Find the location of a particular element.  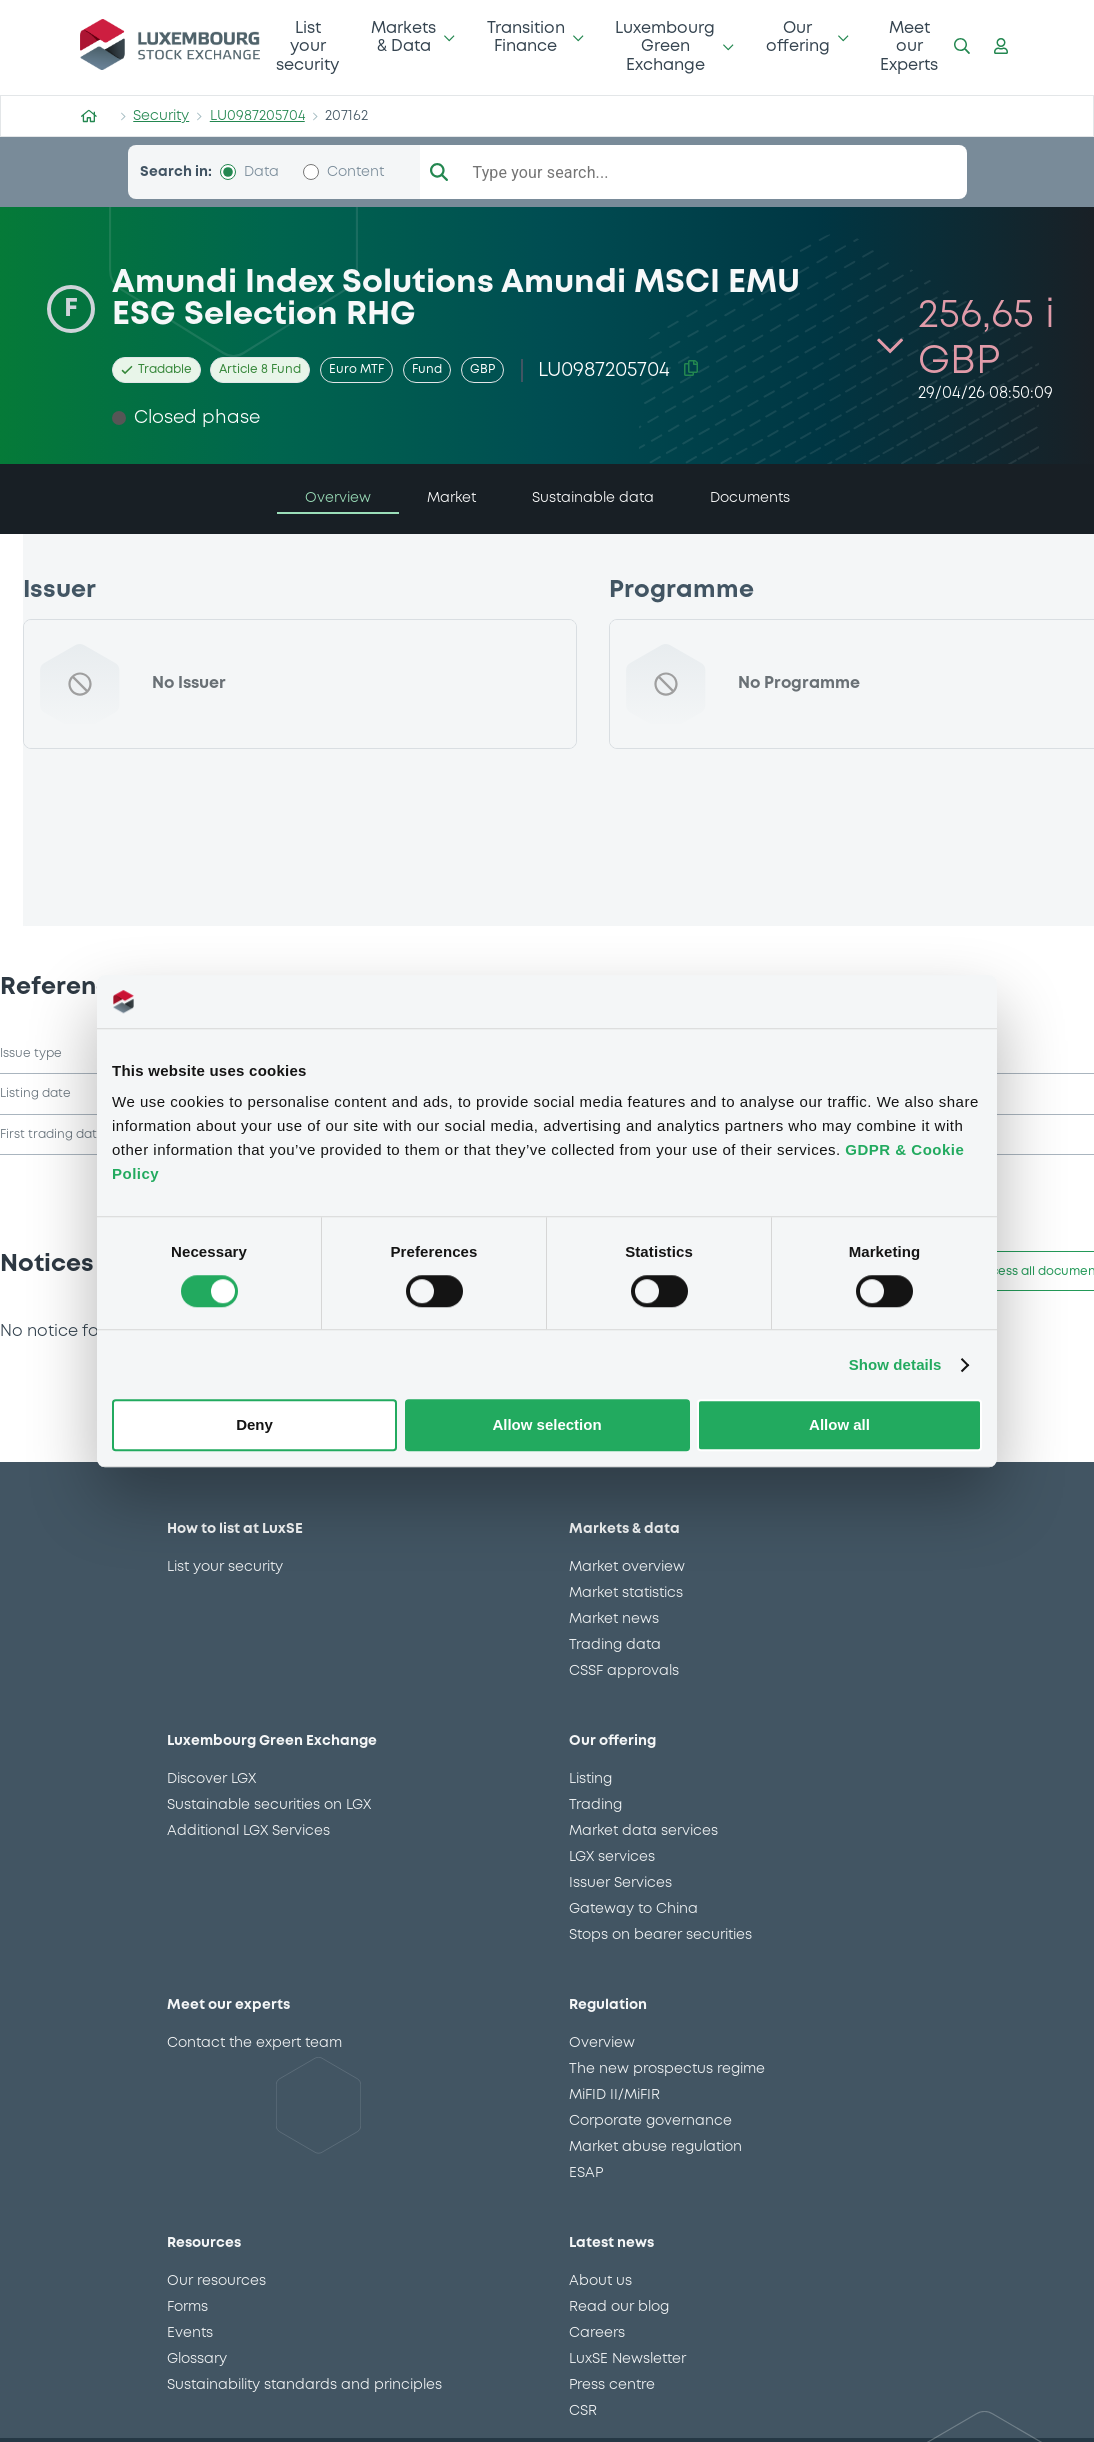

Market overview is located at coordinates (627, 1578).